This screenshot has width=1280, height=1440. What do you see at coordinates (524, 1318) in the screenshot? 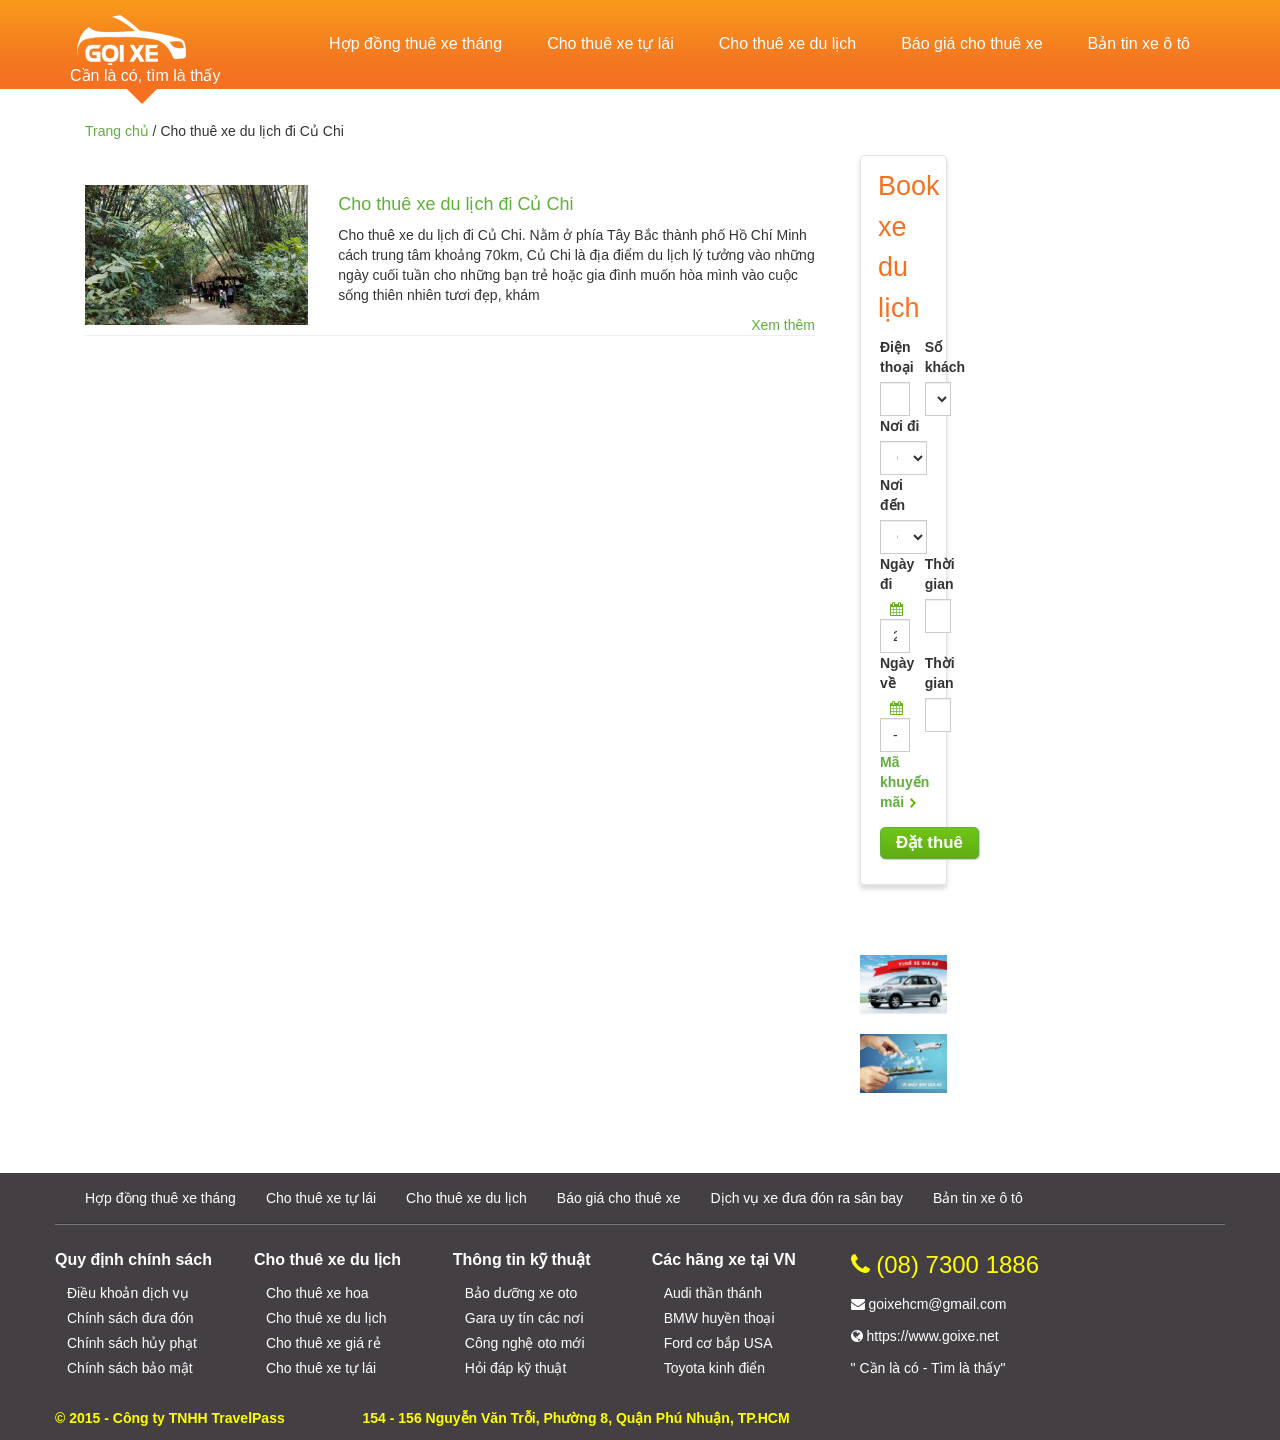
I see `Gara uy tín các nơi` at bounding box center [524, 1318].